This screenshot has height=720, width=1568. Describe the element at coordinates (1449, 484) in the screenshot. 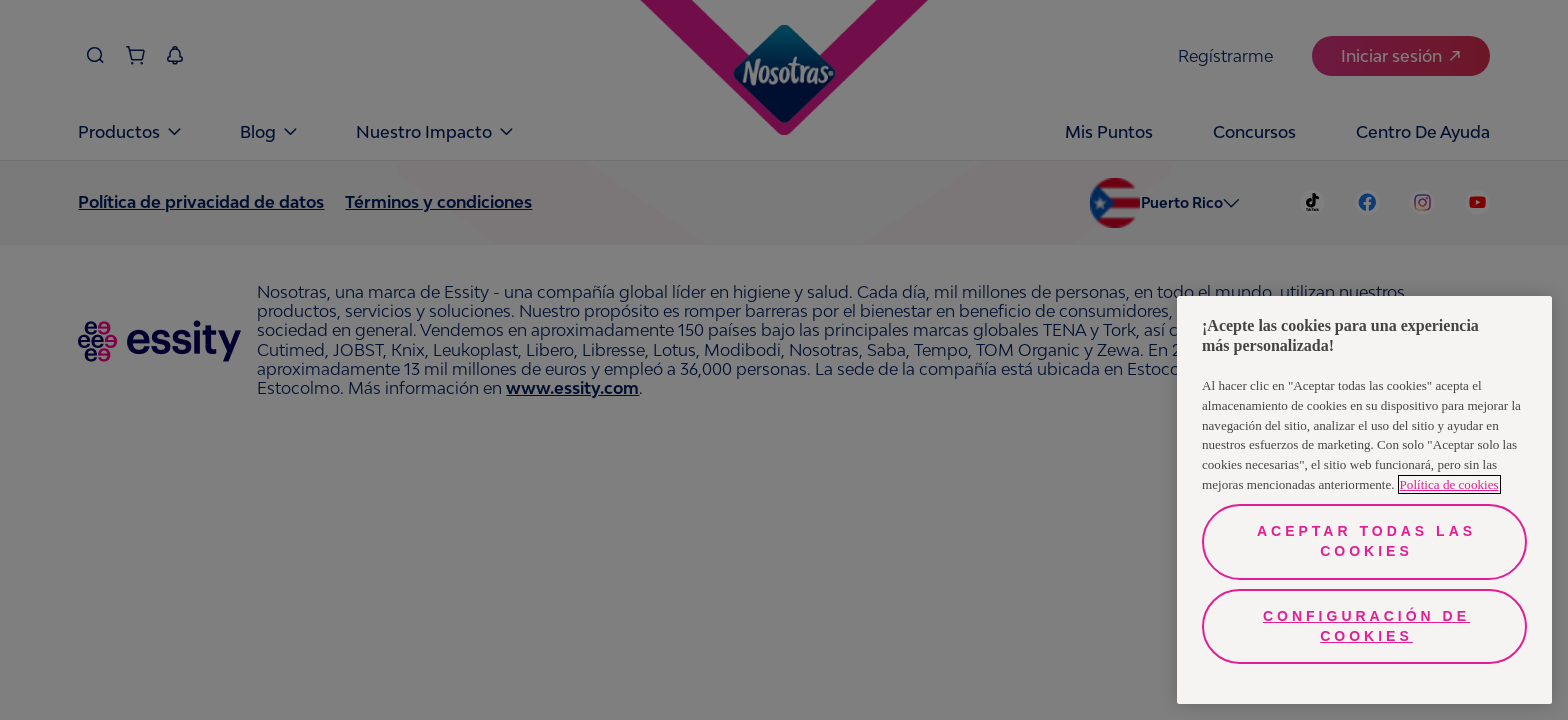

I see `Política de cookies [Más información sobre su privacidad, se abre en una nueva pestaña]` at that location.